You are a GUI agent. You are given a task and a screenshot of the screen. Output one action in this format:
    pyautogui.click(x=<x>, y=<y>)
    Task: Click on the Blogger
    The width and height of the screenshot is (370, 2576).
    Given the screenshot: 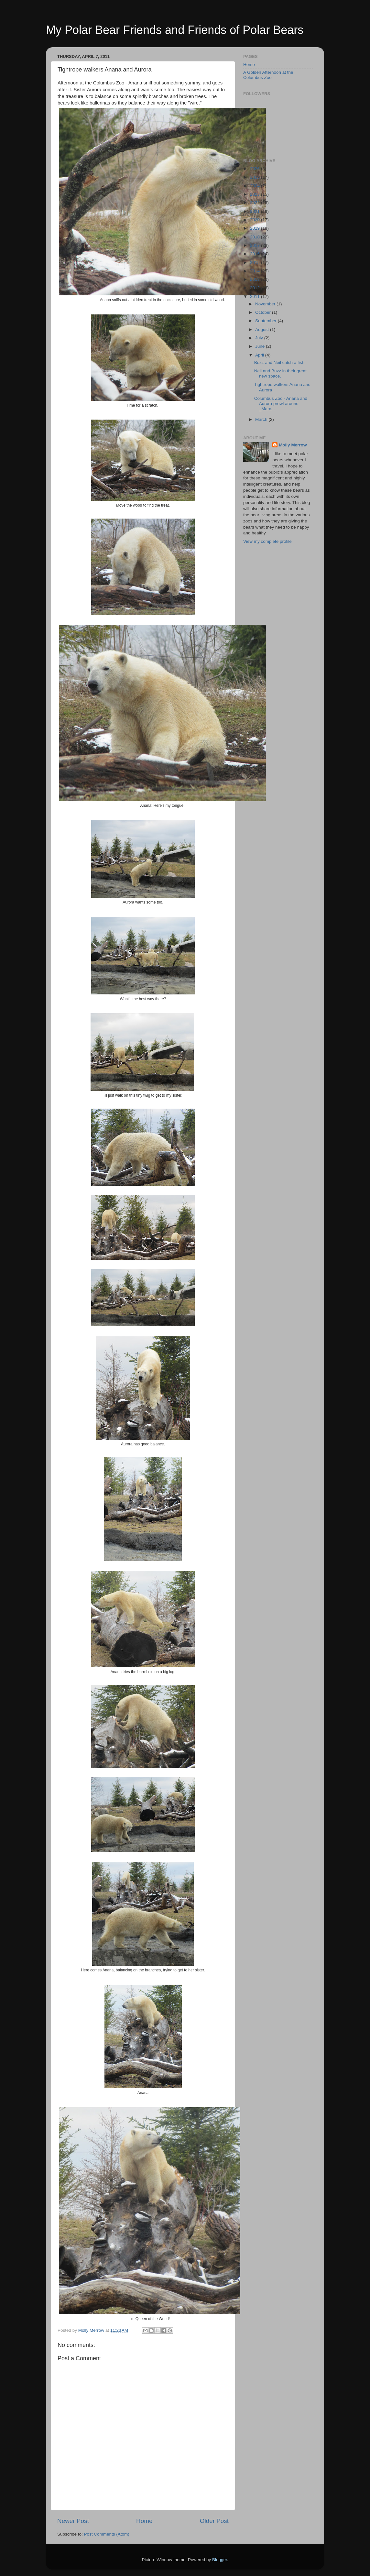 What is the action you would take?
    pyautogui.click(x=219, y=2559)
    